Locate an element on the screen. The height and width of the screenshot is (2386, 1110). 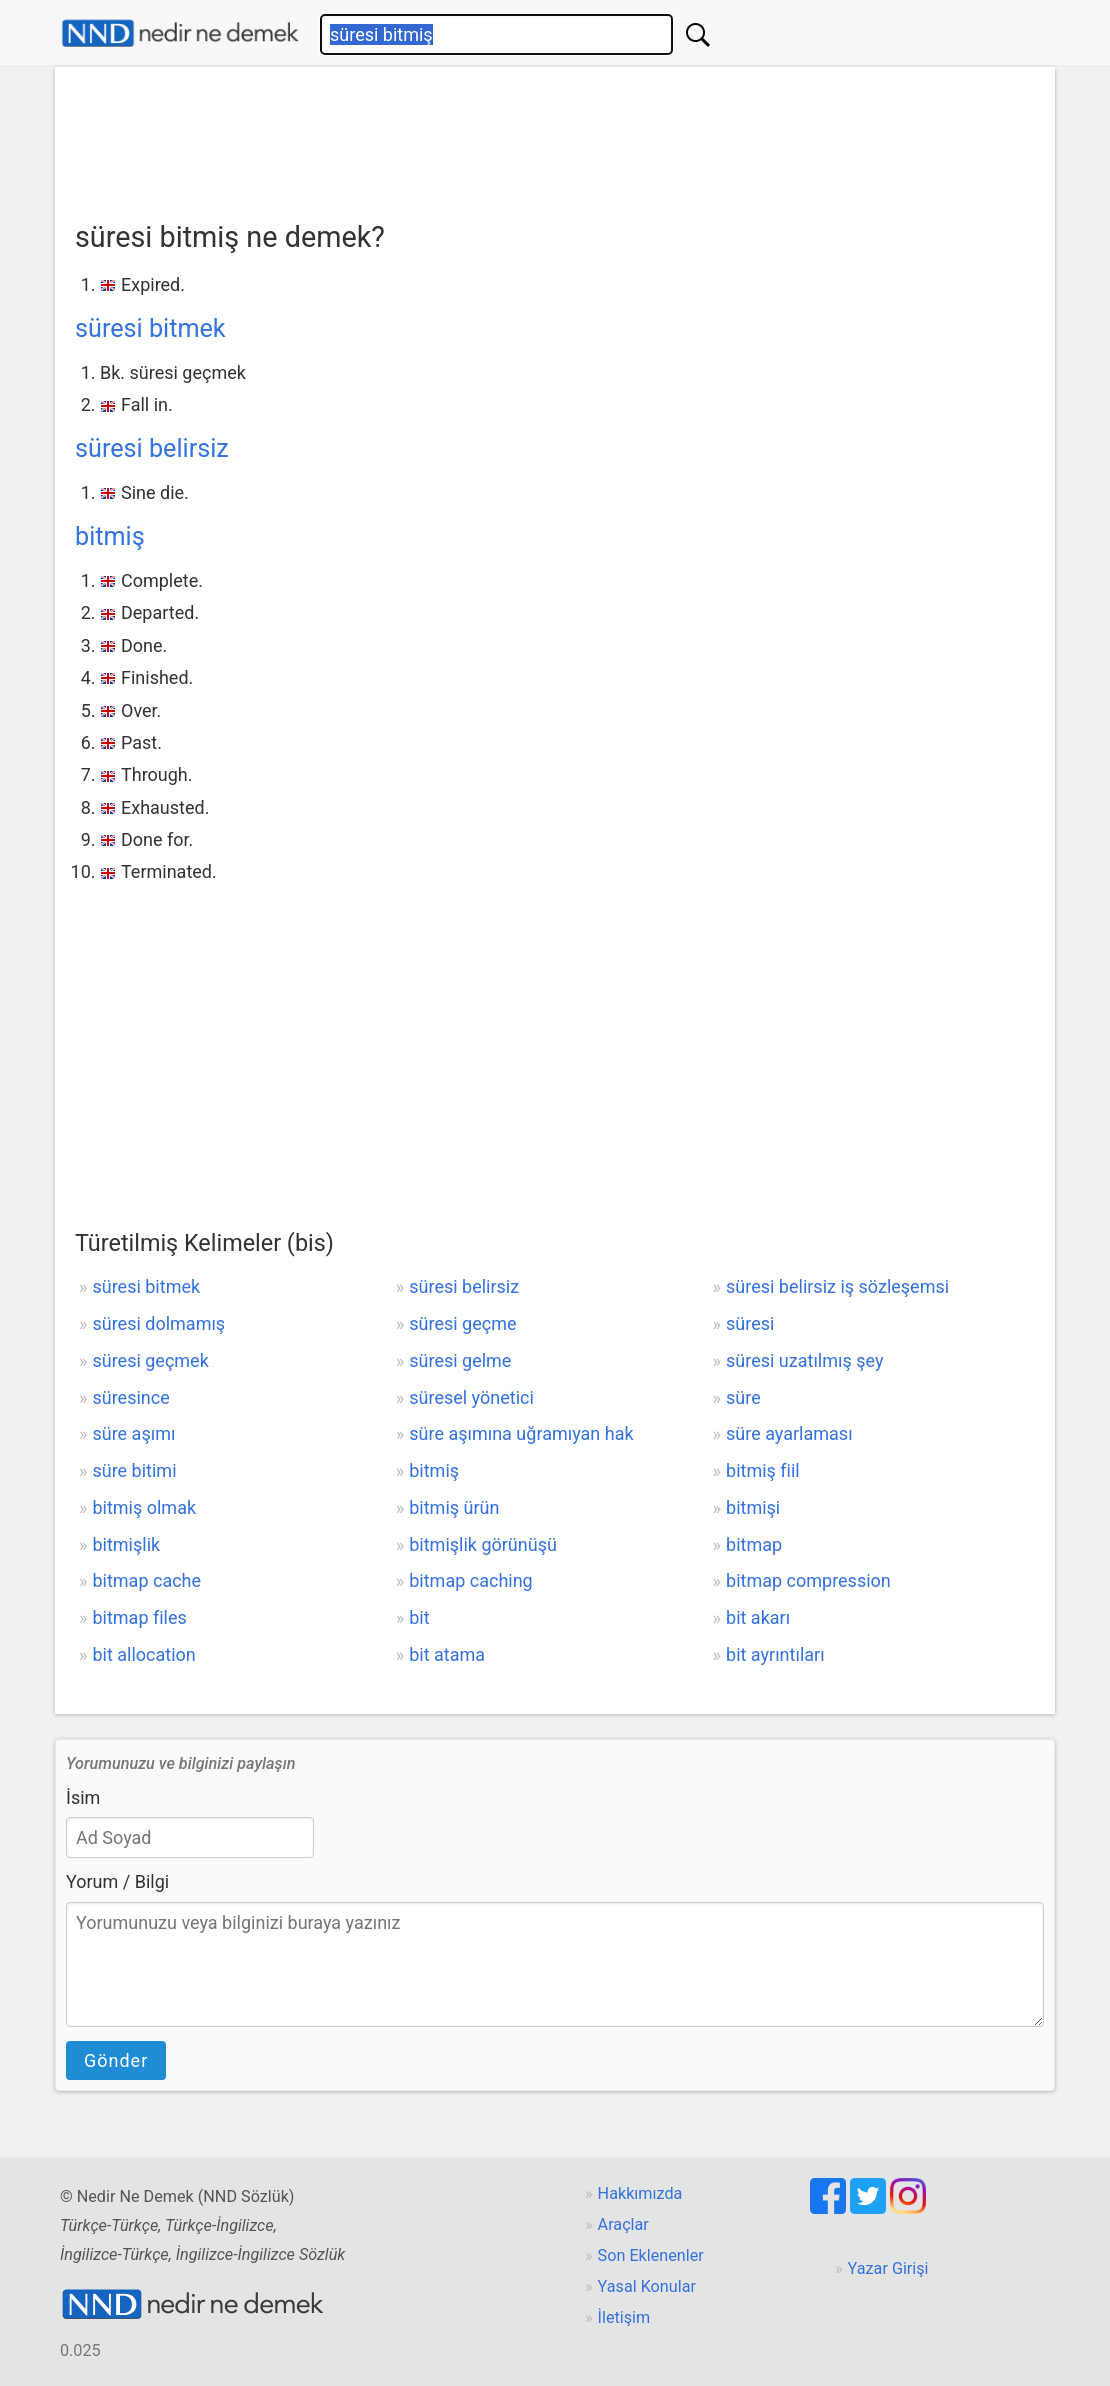
bit is located at coordinates (419, 1617).